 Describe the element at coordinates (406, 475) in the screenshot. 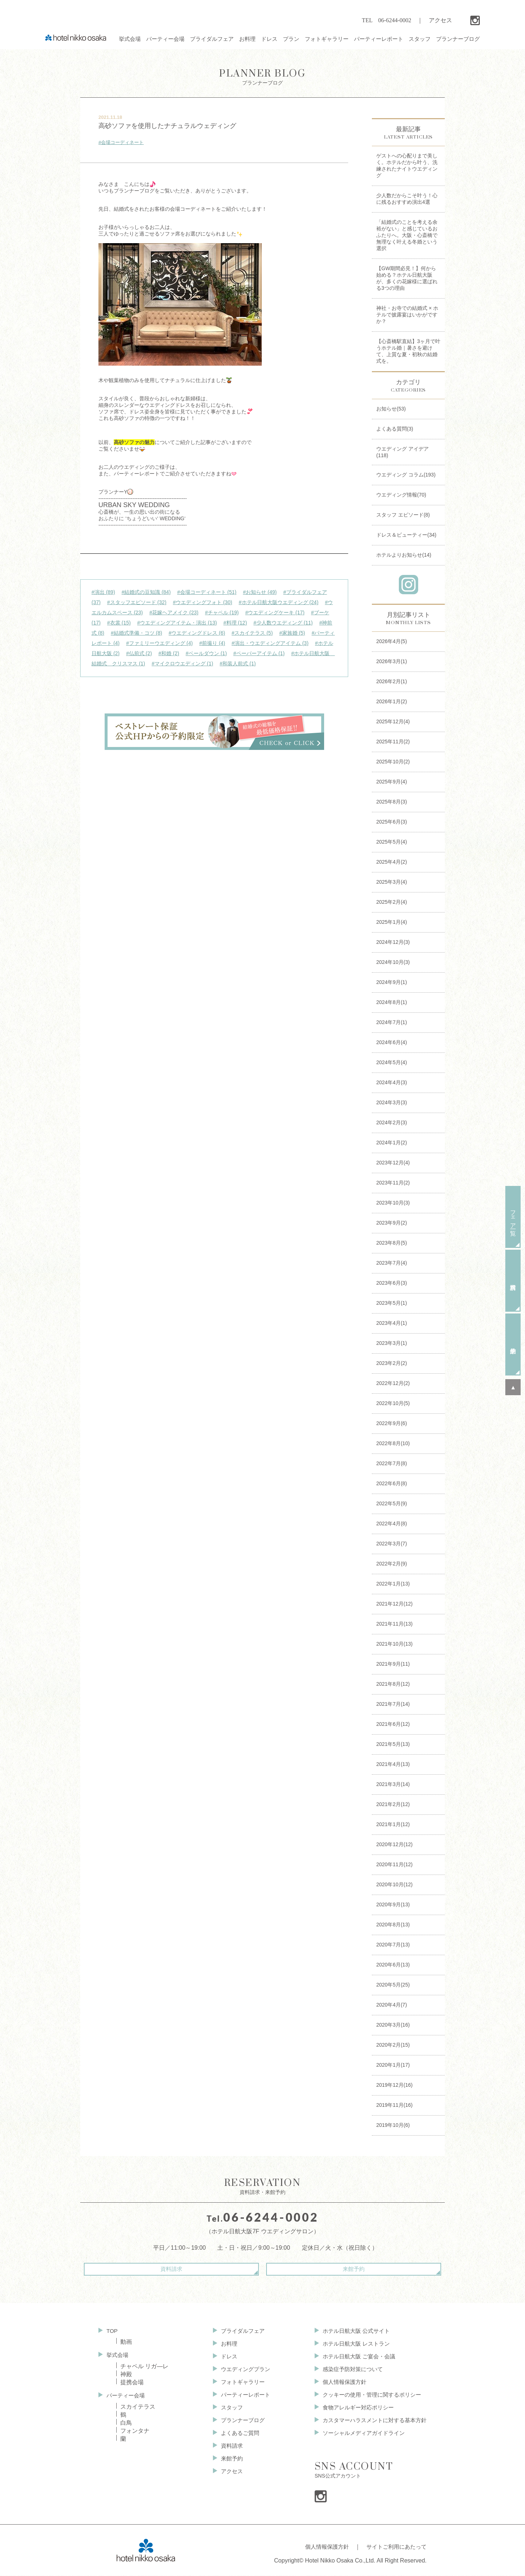

I see `ウエディング コラム(193)` at that location.